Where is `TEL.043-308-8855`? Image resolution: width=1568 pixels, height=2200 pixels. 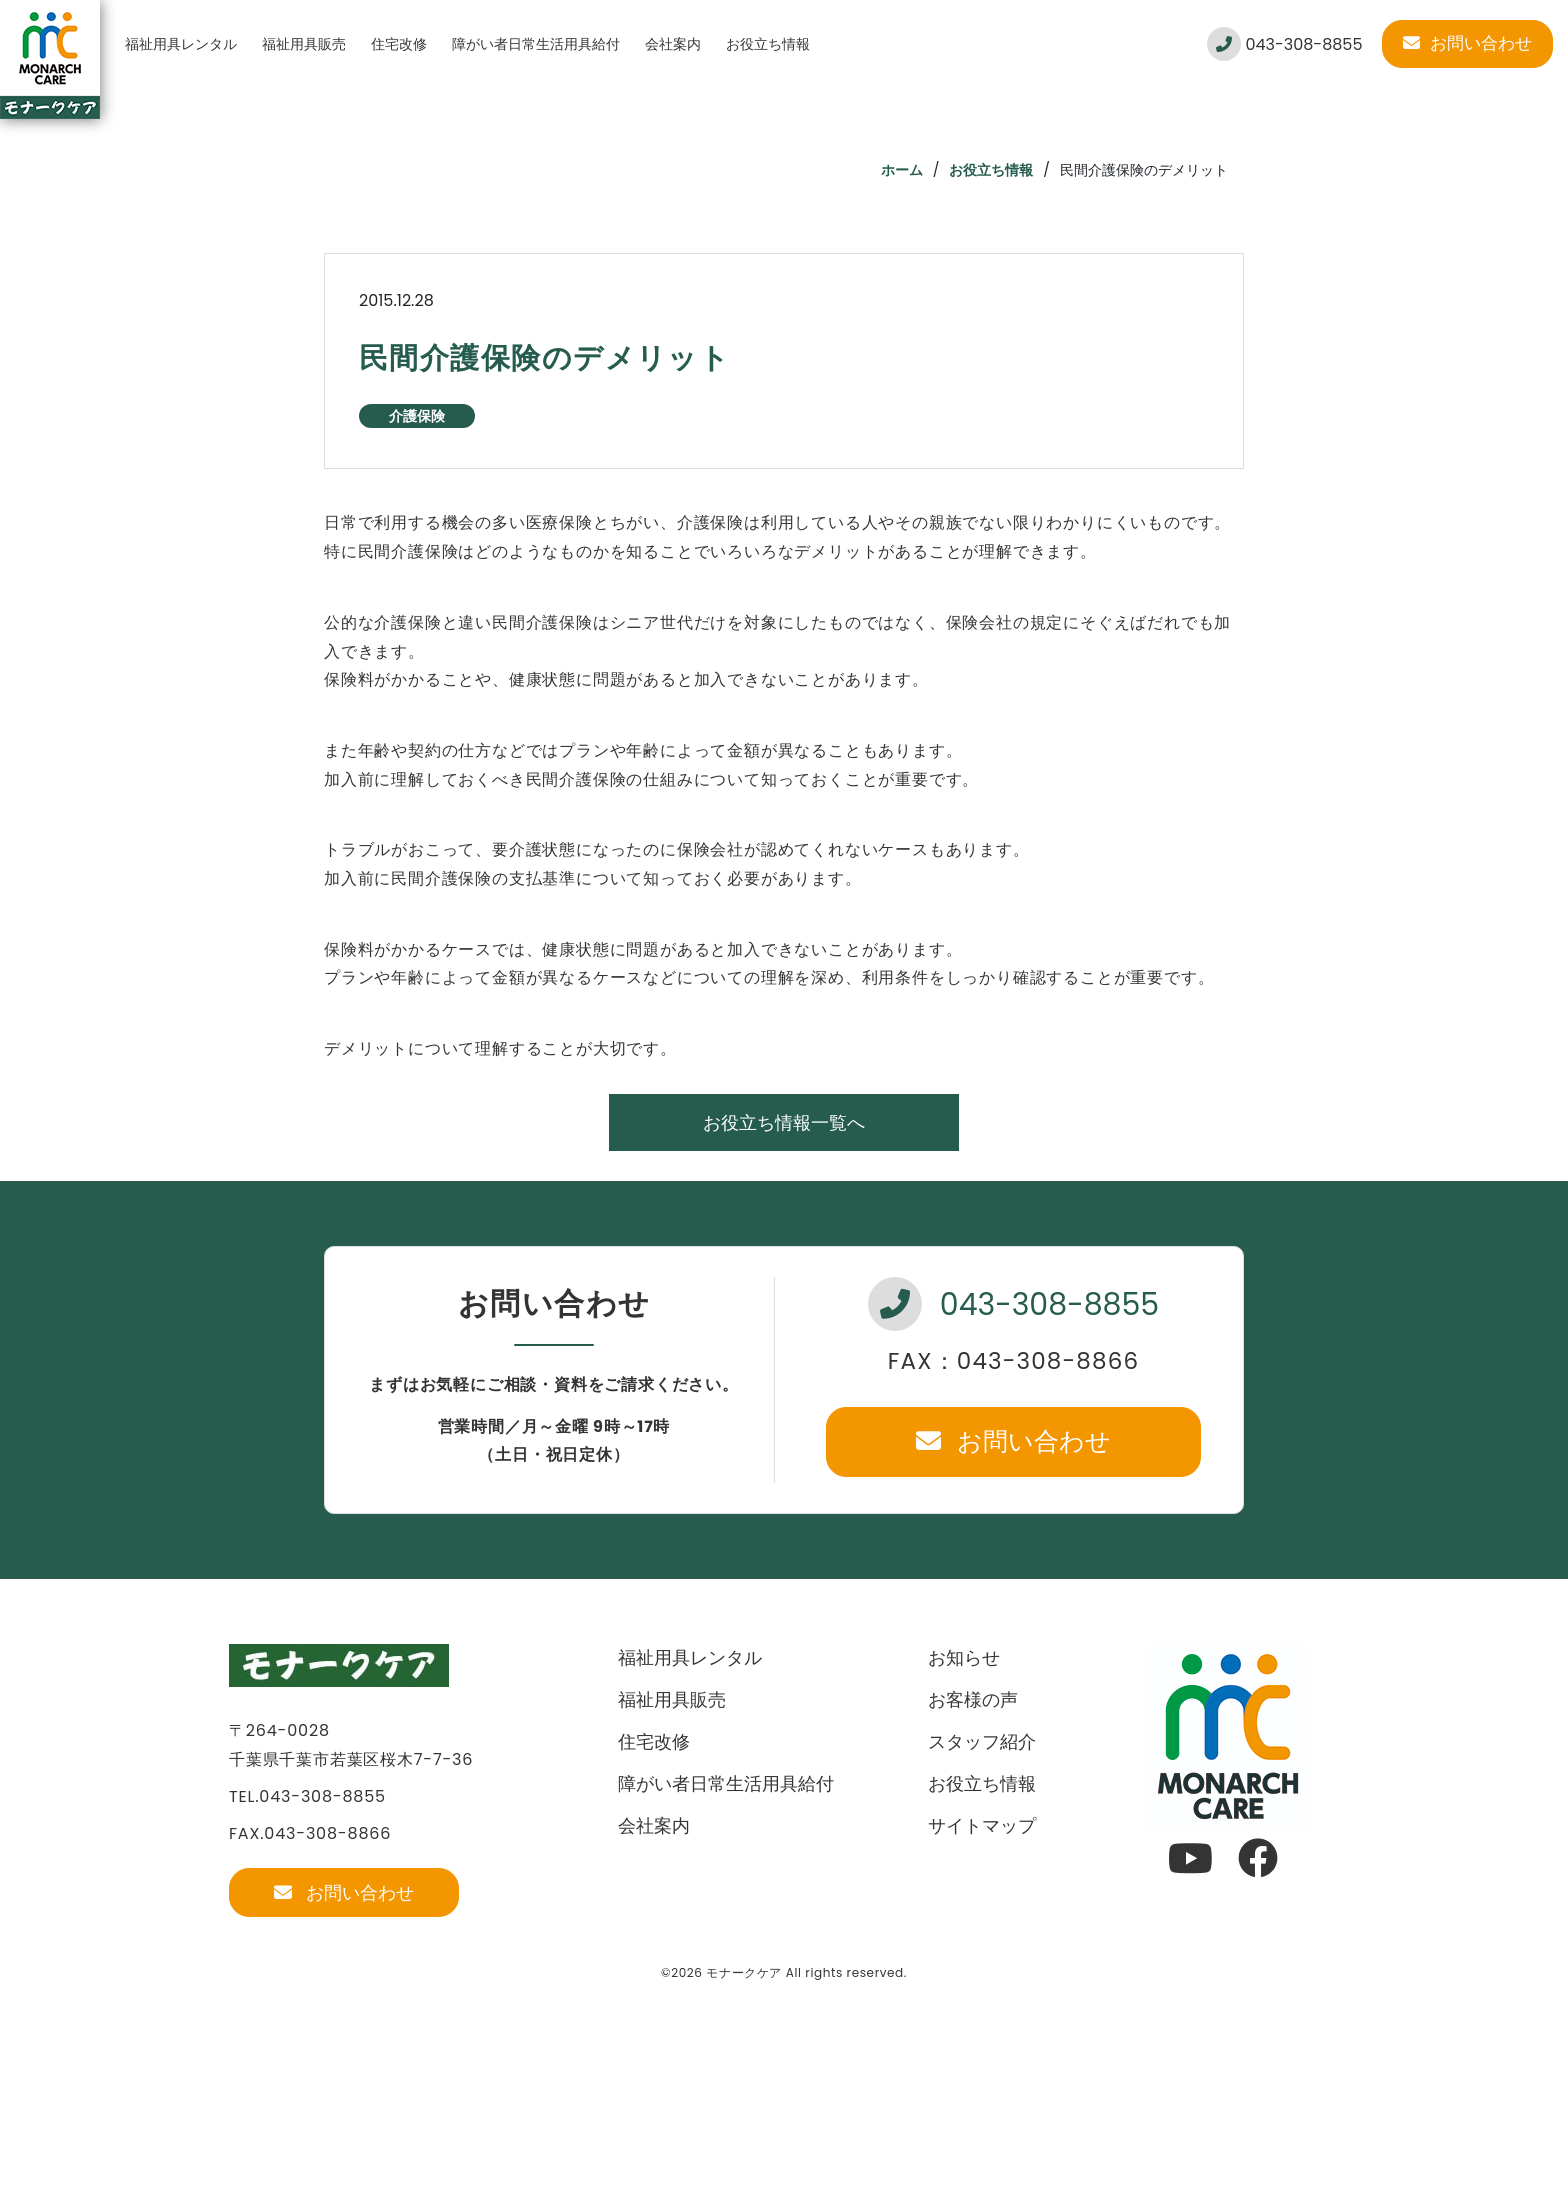 TEL.043-308-8855 is located at coordinates (307, 1796).